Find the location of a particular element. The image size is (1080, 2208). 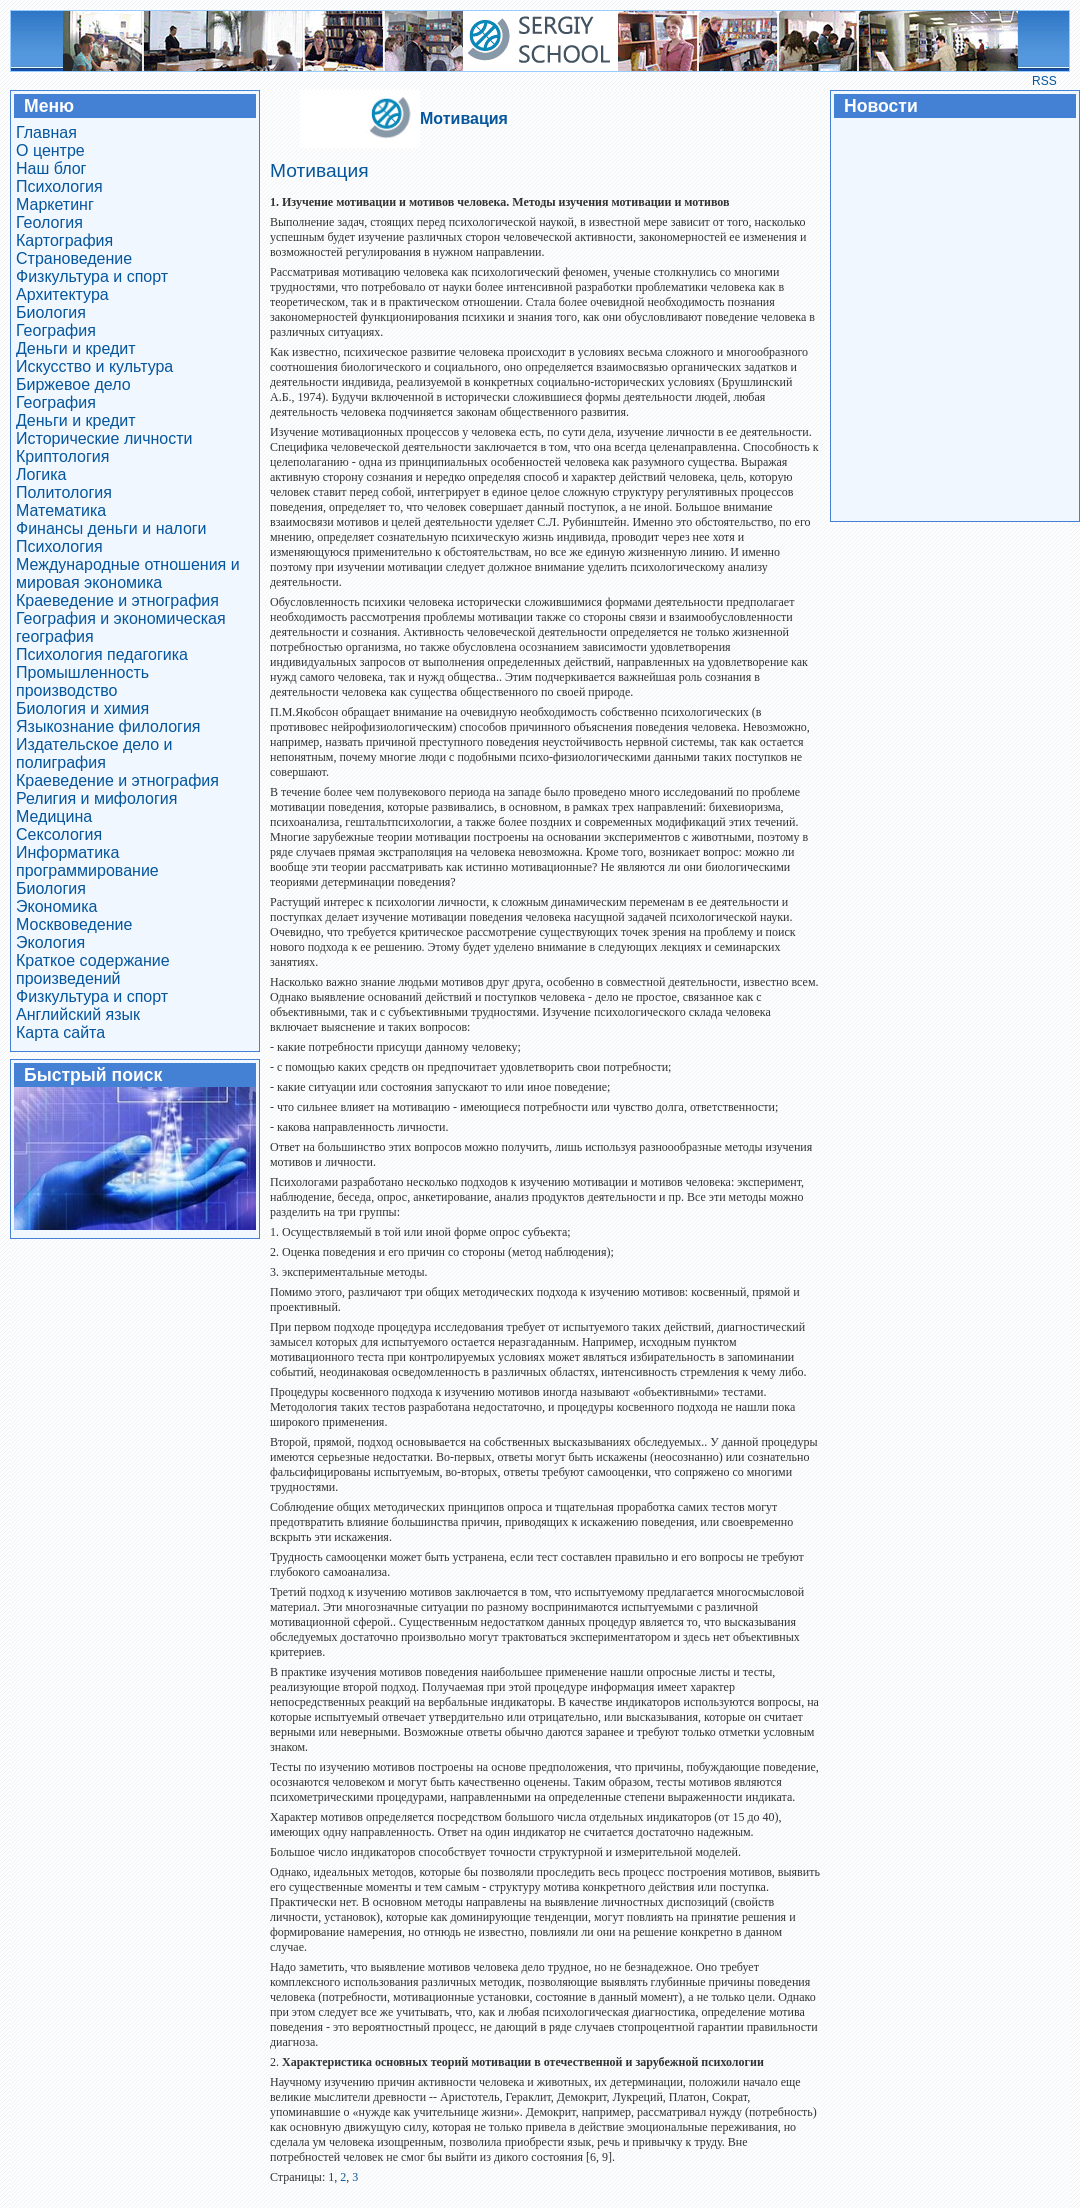

Физкультура и спорт is located at coordinates (92, 276).